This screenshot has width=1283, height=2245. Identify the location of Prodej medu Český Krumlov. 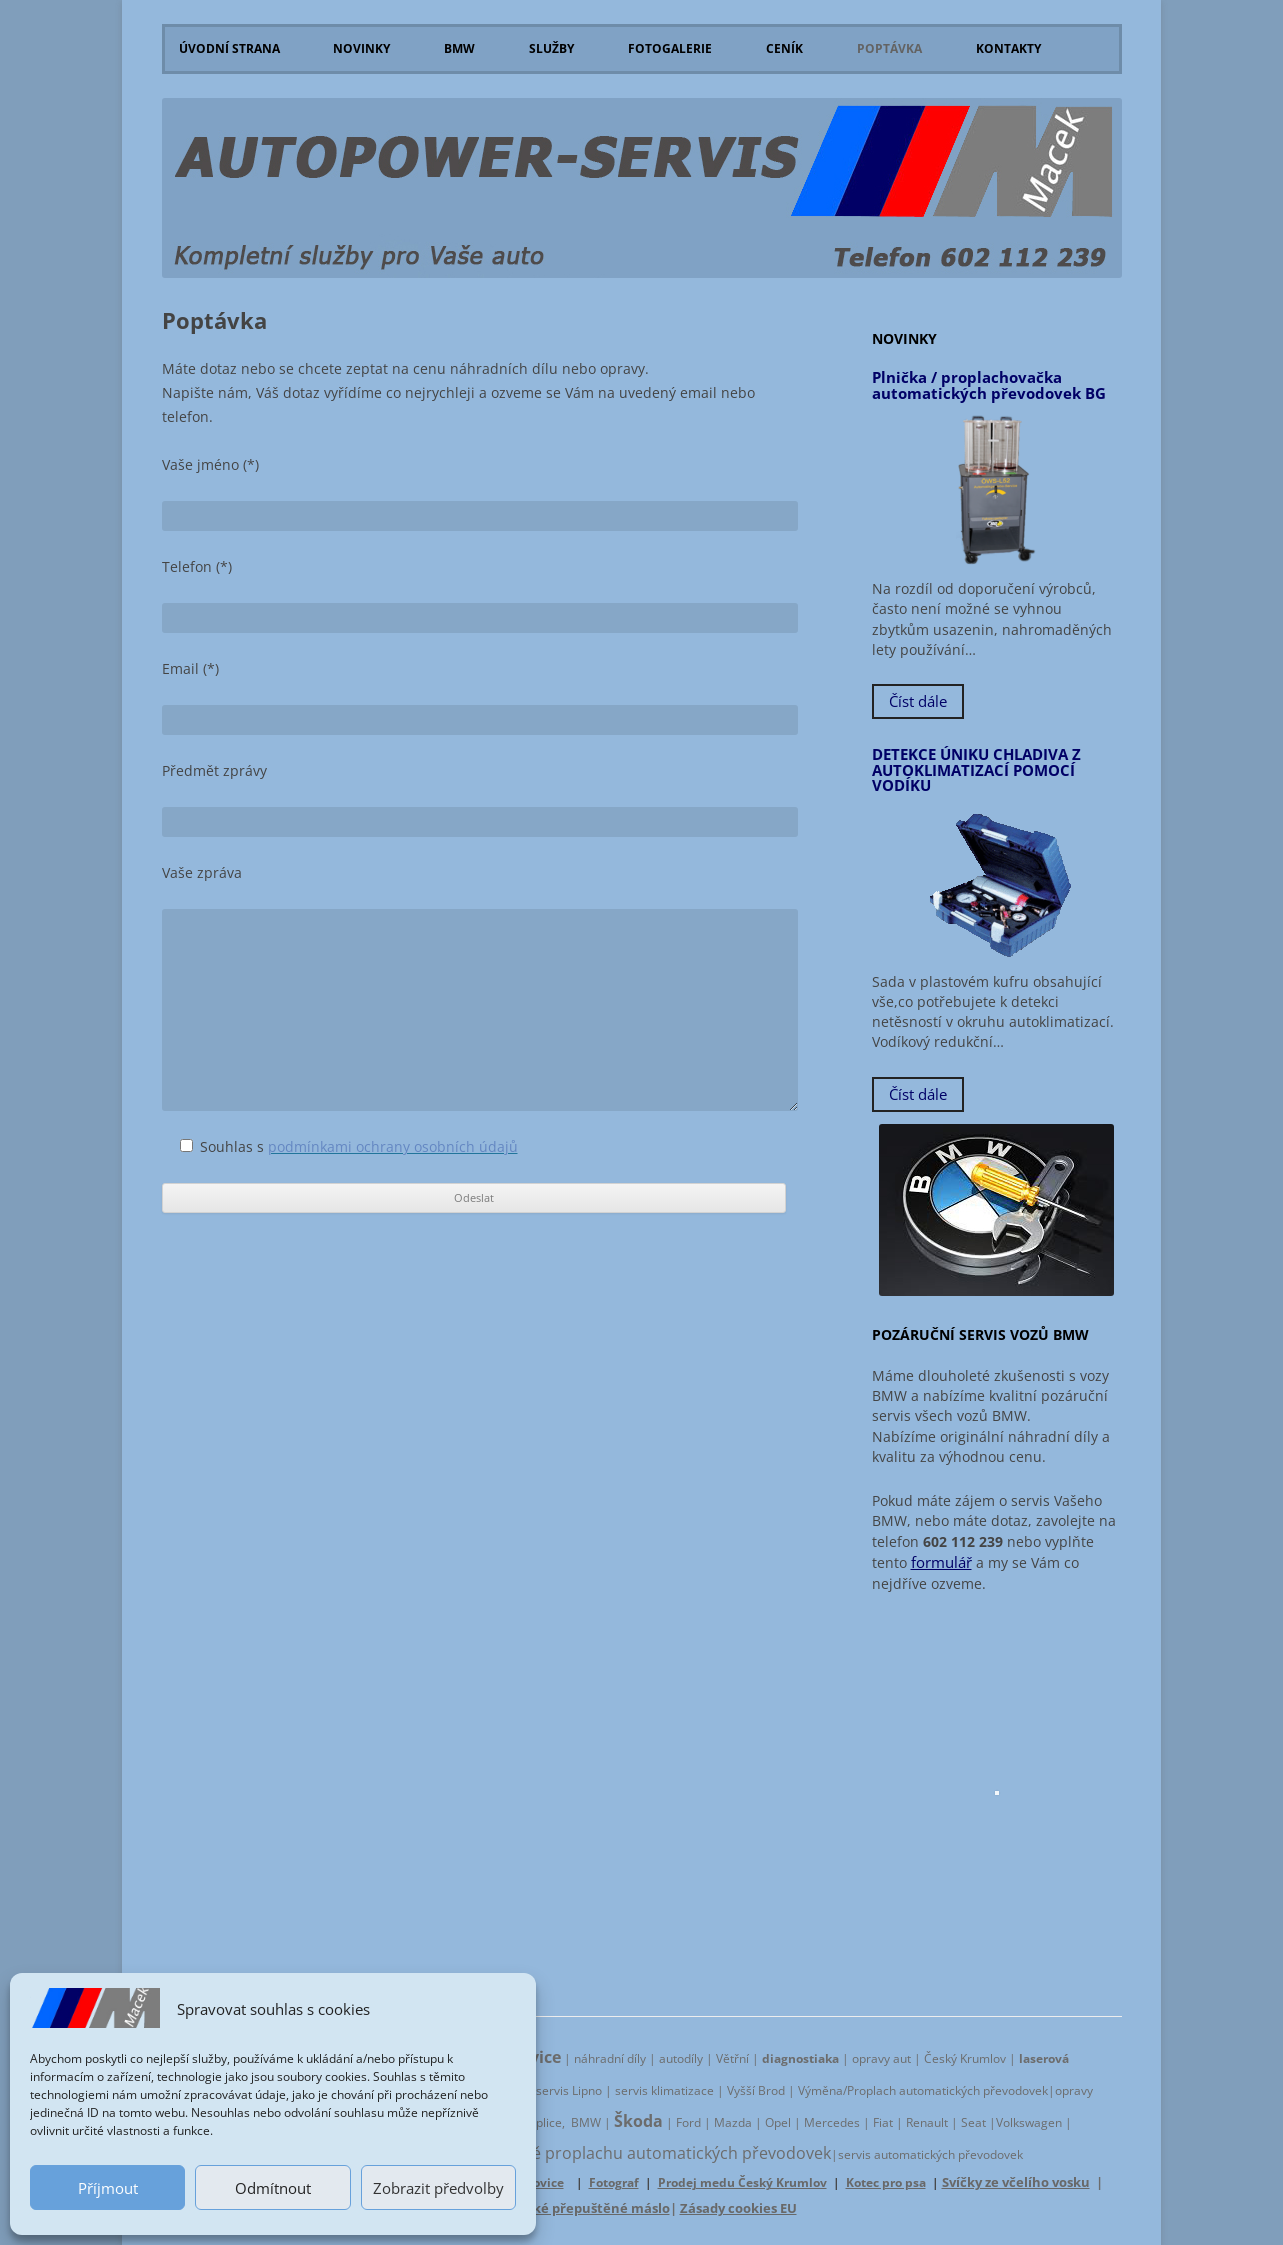
(742, 2182).